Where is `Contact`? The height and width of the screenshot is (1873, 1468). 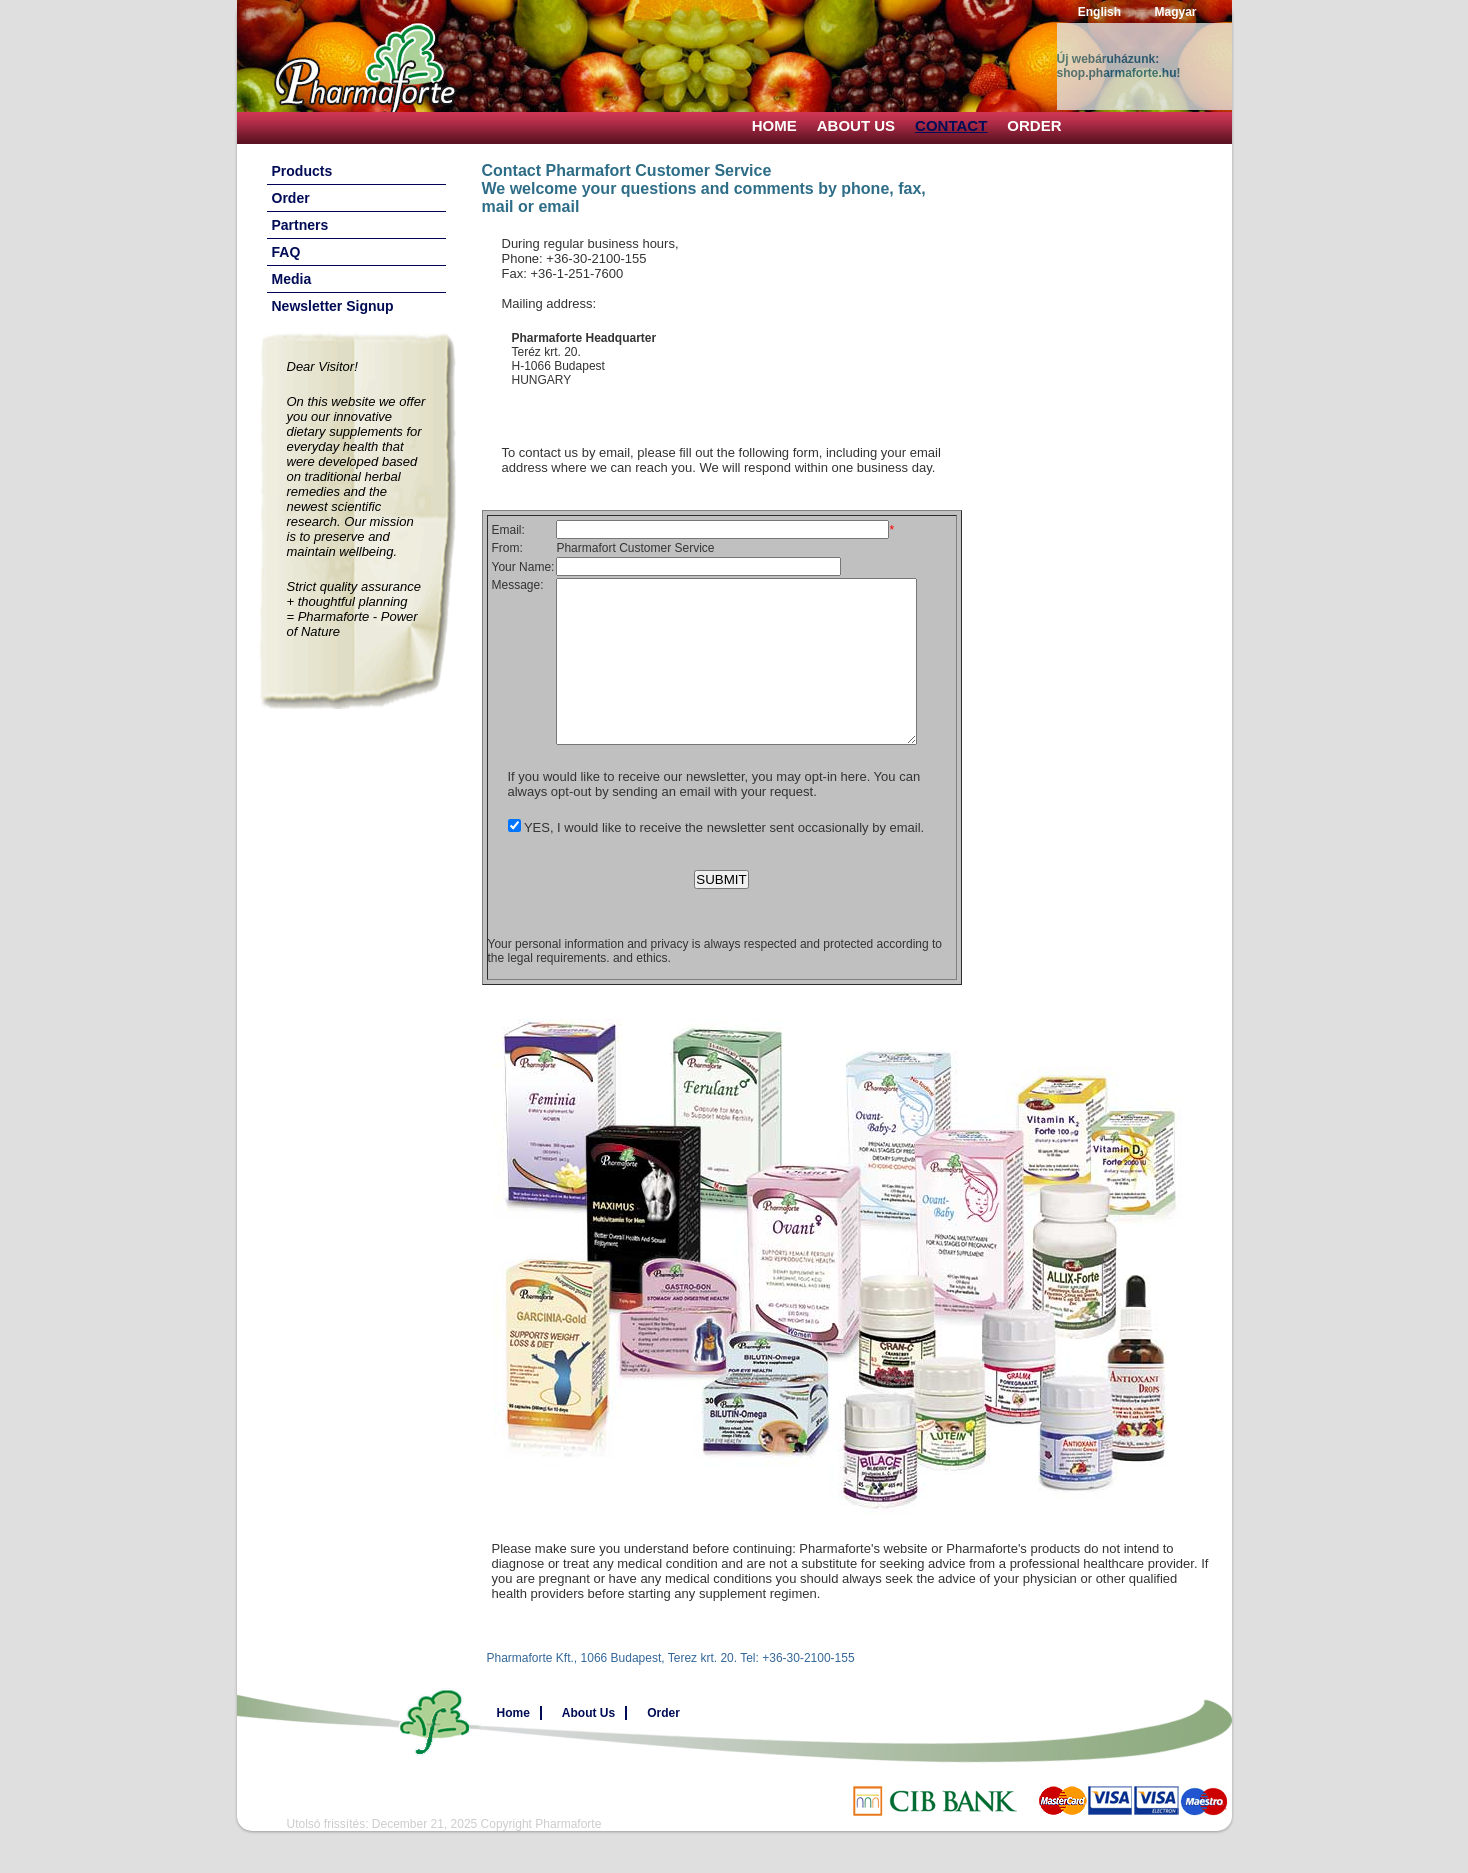 Contact is located at coordinates (951, 125).